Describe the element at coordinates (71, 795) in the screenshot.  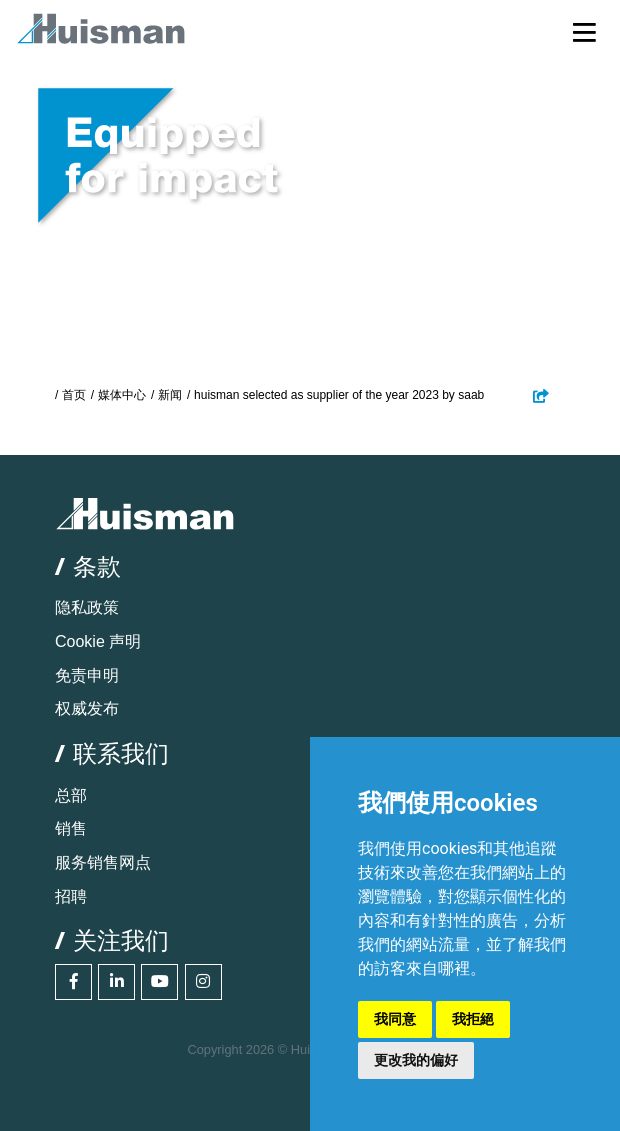
I see `总部` at that location.